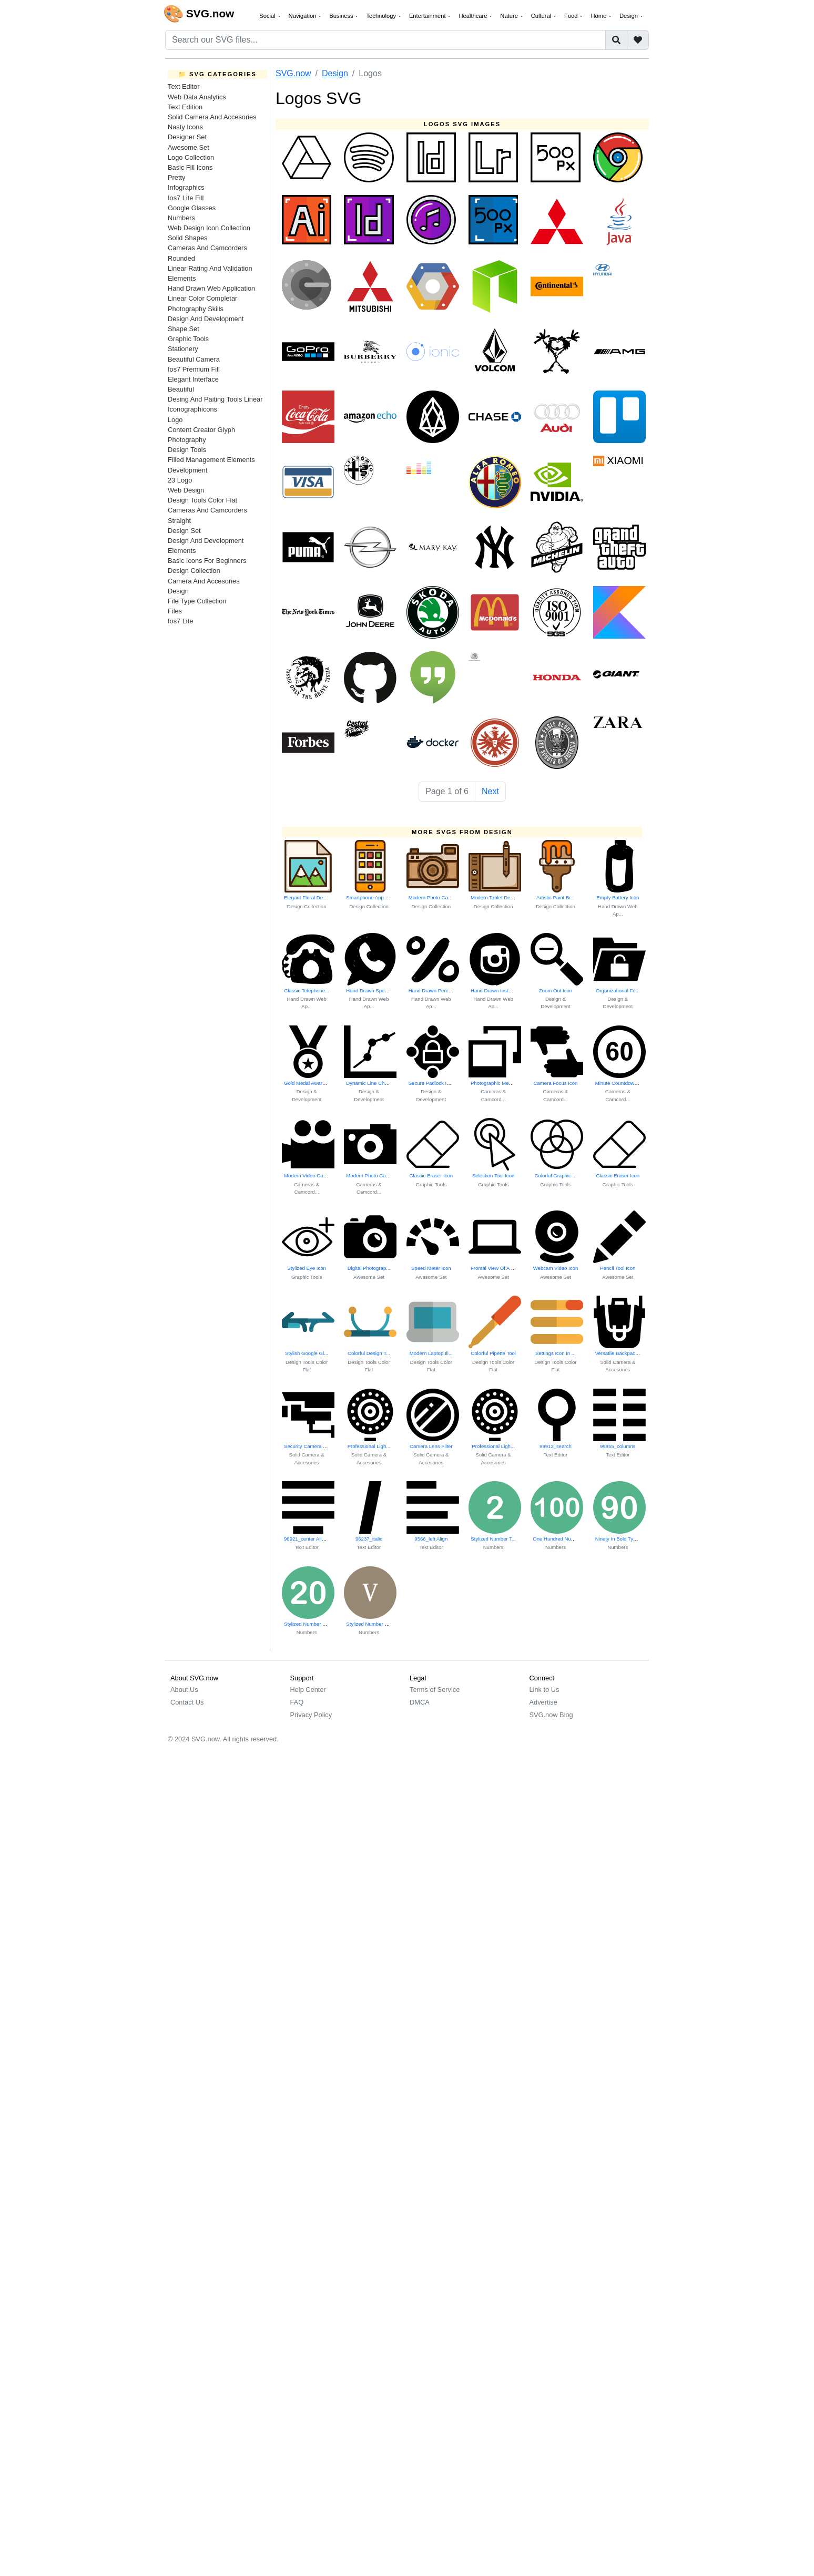 The width and height of the screenshot is (814, 2576). Describe the element at coordinates (369, 1353) in the screenshot. I see `Colorful Design T...` at that location.